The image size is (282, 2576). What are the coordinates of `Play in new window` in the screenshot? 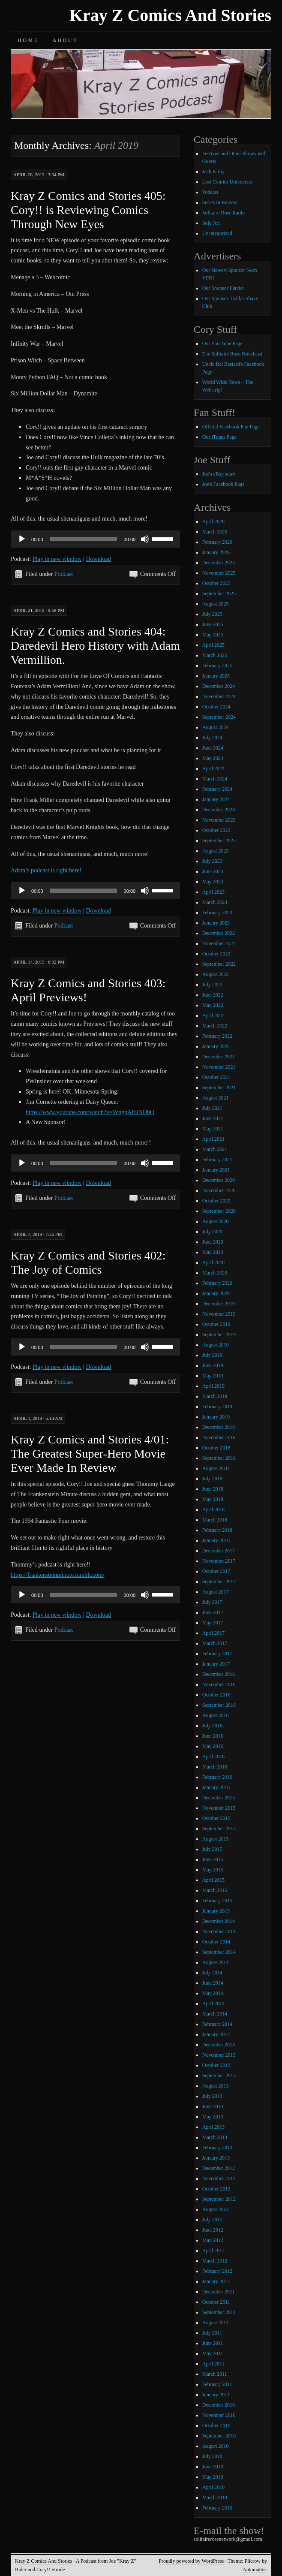 It's located at (57, 559).